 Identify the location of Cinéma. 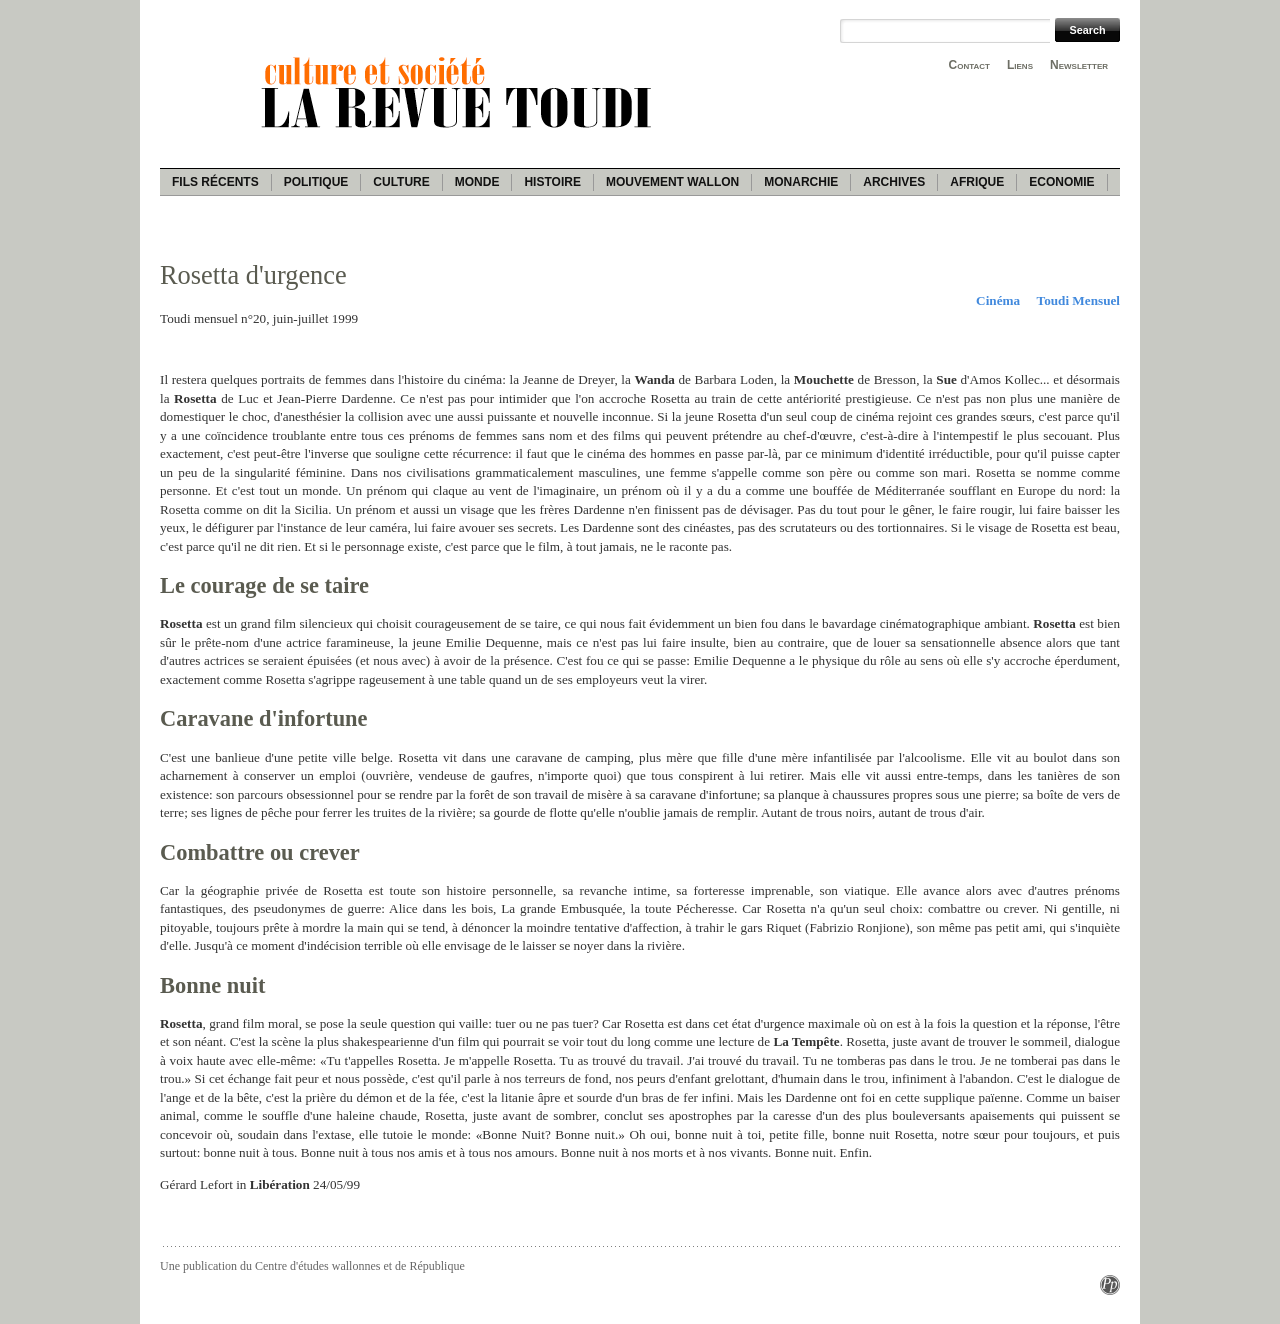
(998, 300).